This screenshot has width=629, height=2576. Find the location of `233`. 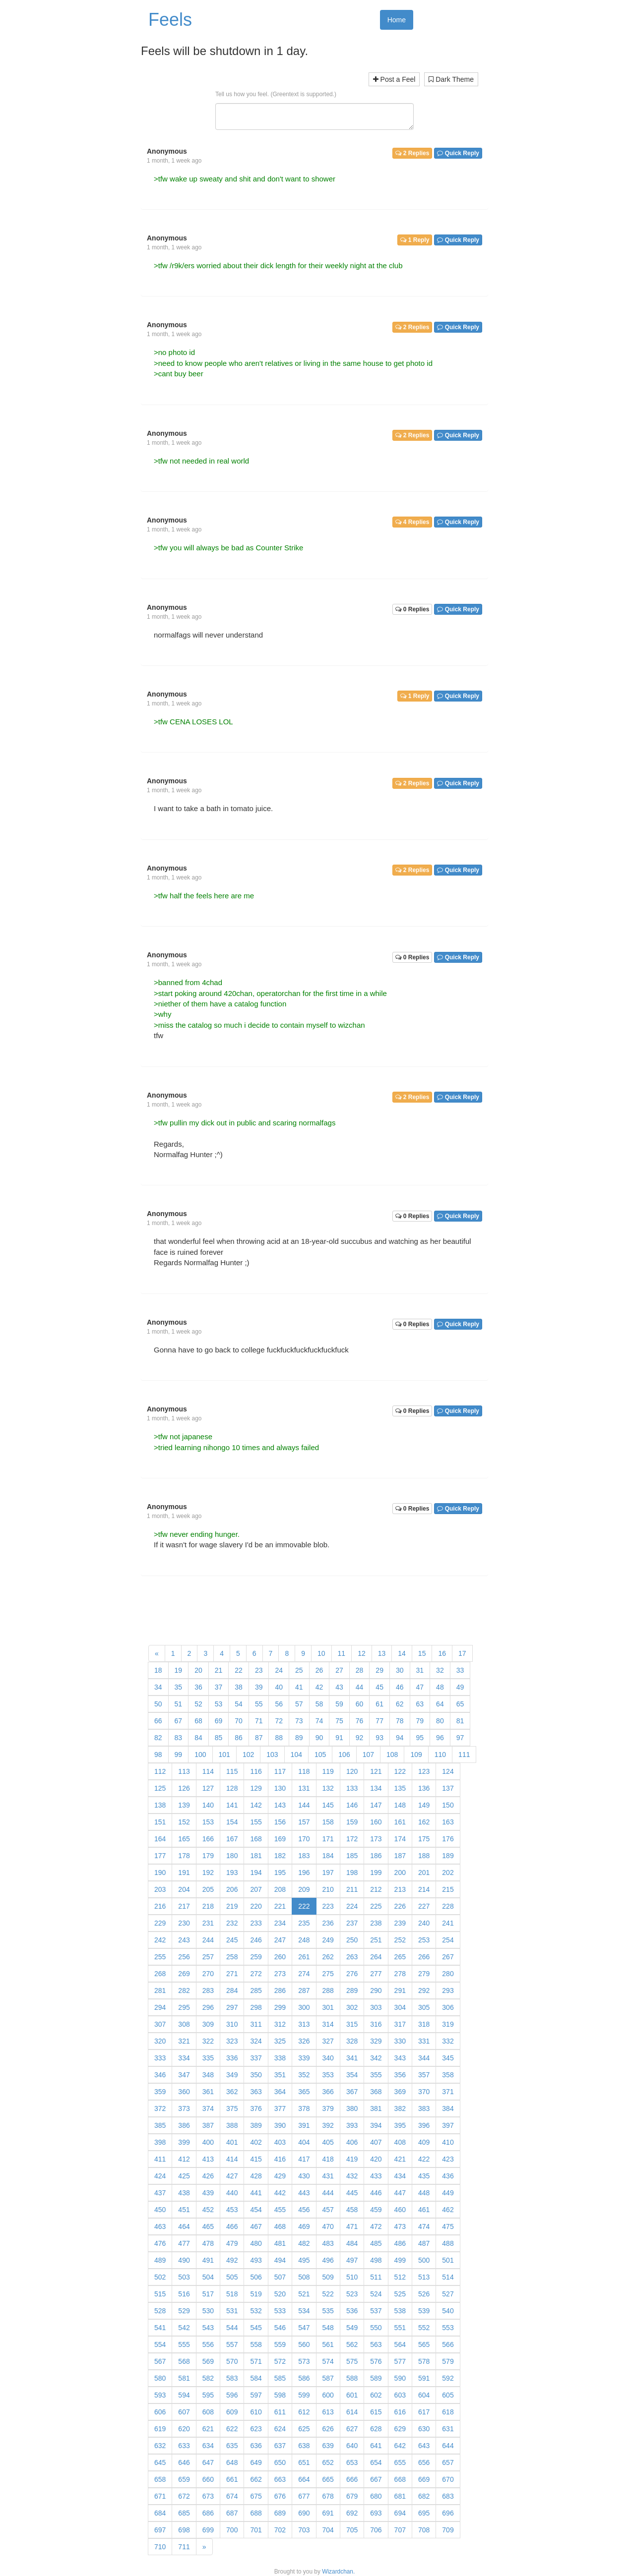

233 is located at coordinates (255, 1923).